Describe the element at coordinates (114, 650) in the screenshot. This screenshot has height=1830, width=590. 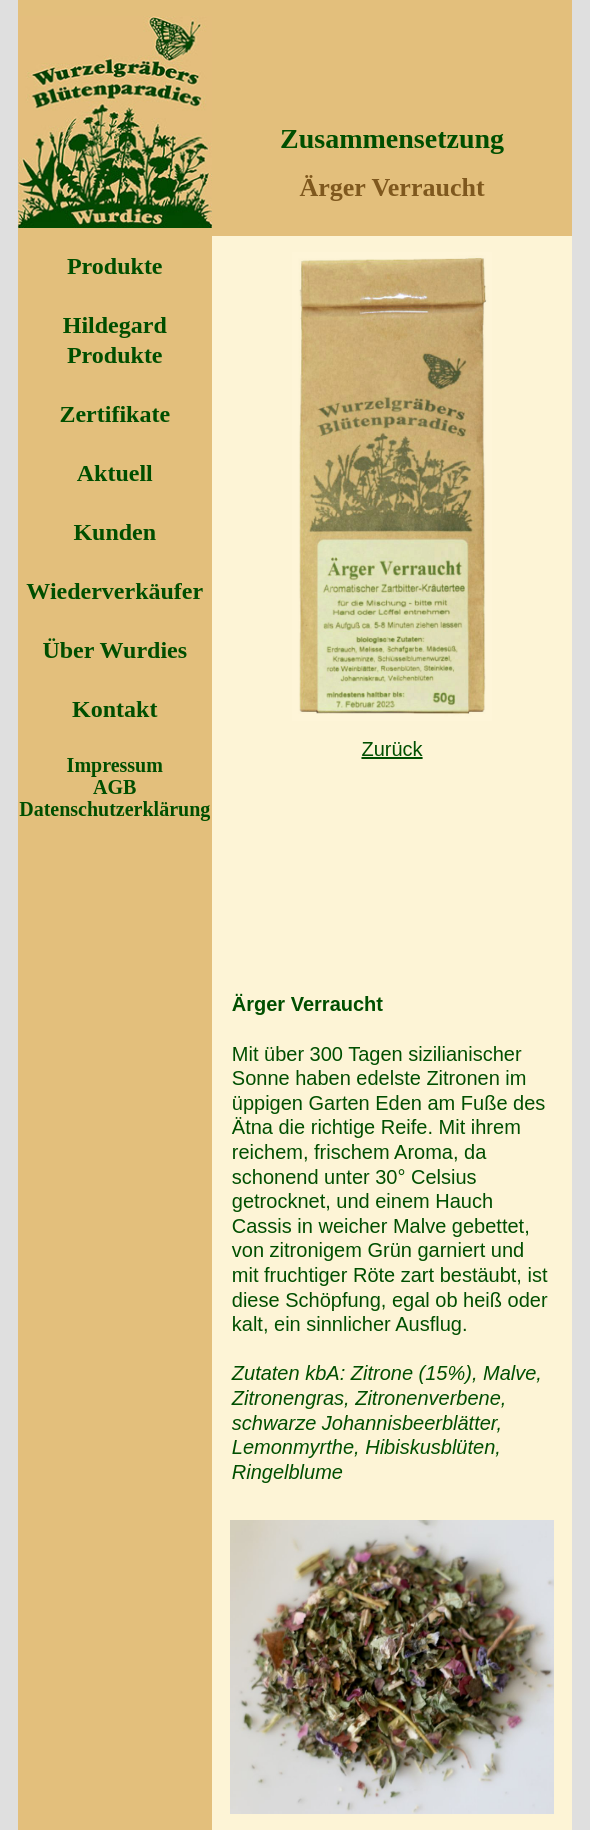
I see `Über Wurdies` at that location.